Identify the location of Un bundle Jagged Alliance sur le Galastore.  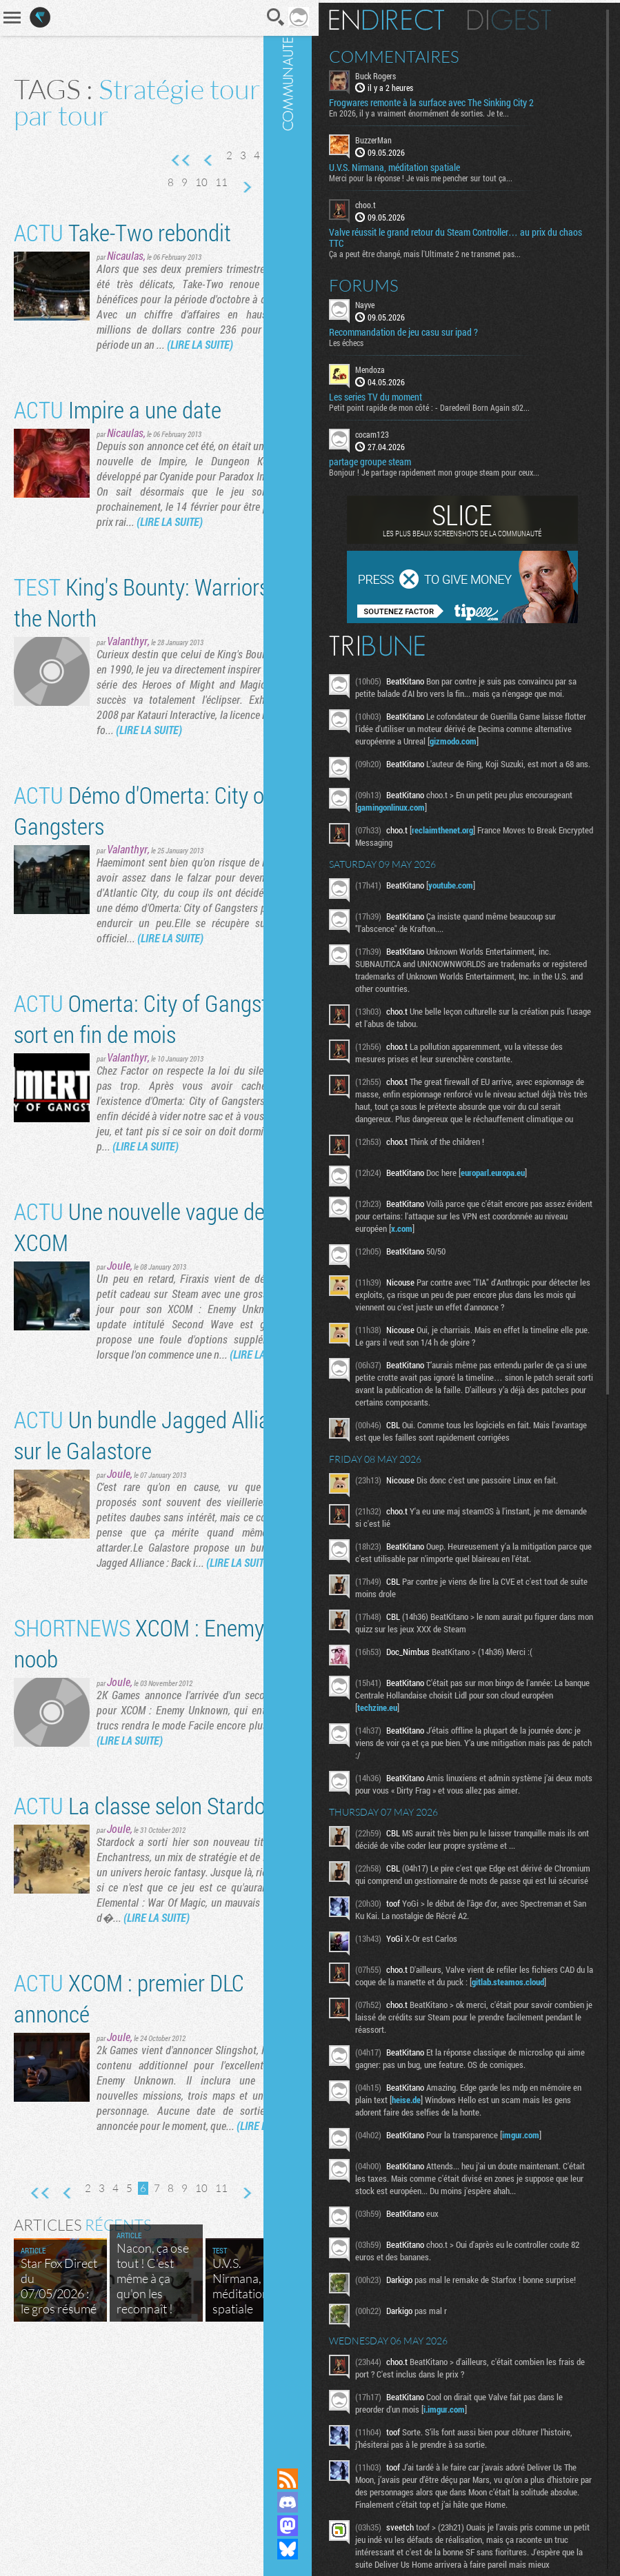
(120, 1552).